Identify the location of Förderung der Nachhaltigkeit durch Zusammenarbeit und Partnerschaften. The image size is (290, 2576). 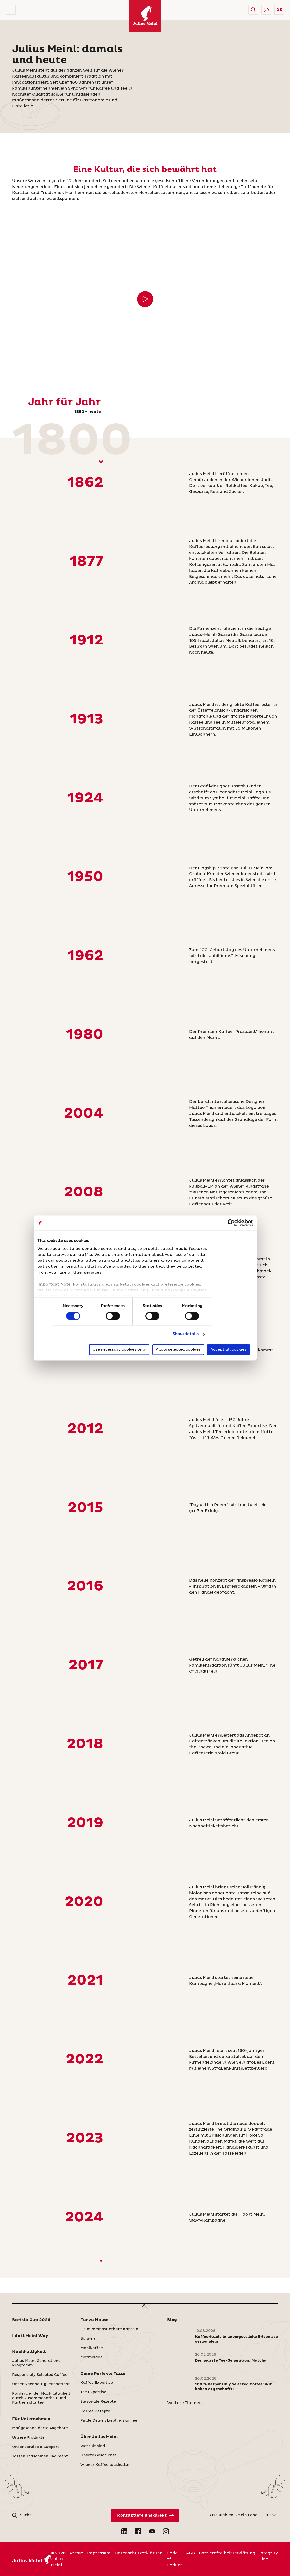
(41, 2398).